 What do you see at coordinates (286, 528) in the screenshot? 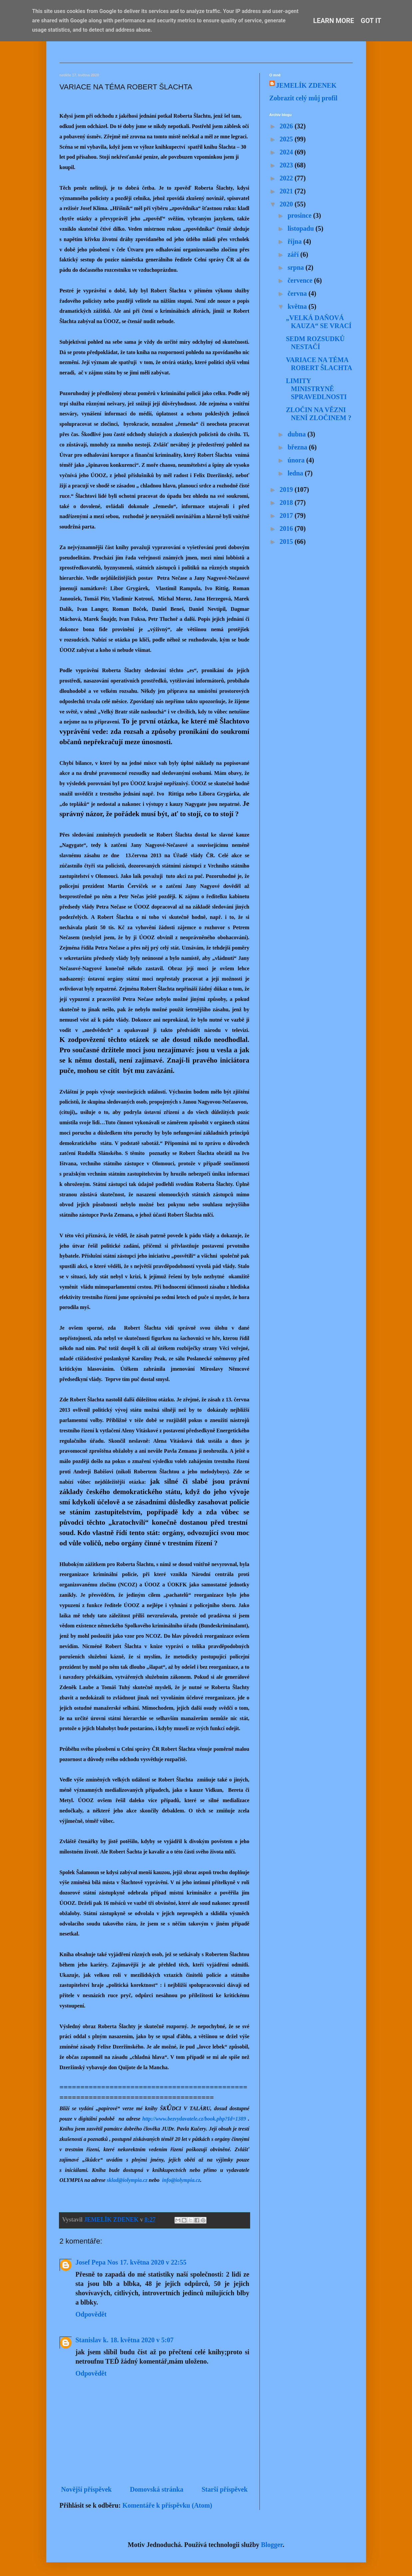
I see `2016` at bounding box center [286, 528].